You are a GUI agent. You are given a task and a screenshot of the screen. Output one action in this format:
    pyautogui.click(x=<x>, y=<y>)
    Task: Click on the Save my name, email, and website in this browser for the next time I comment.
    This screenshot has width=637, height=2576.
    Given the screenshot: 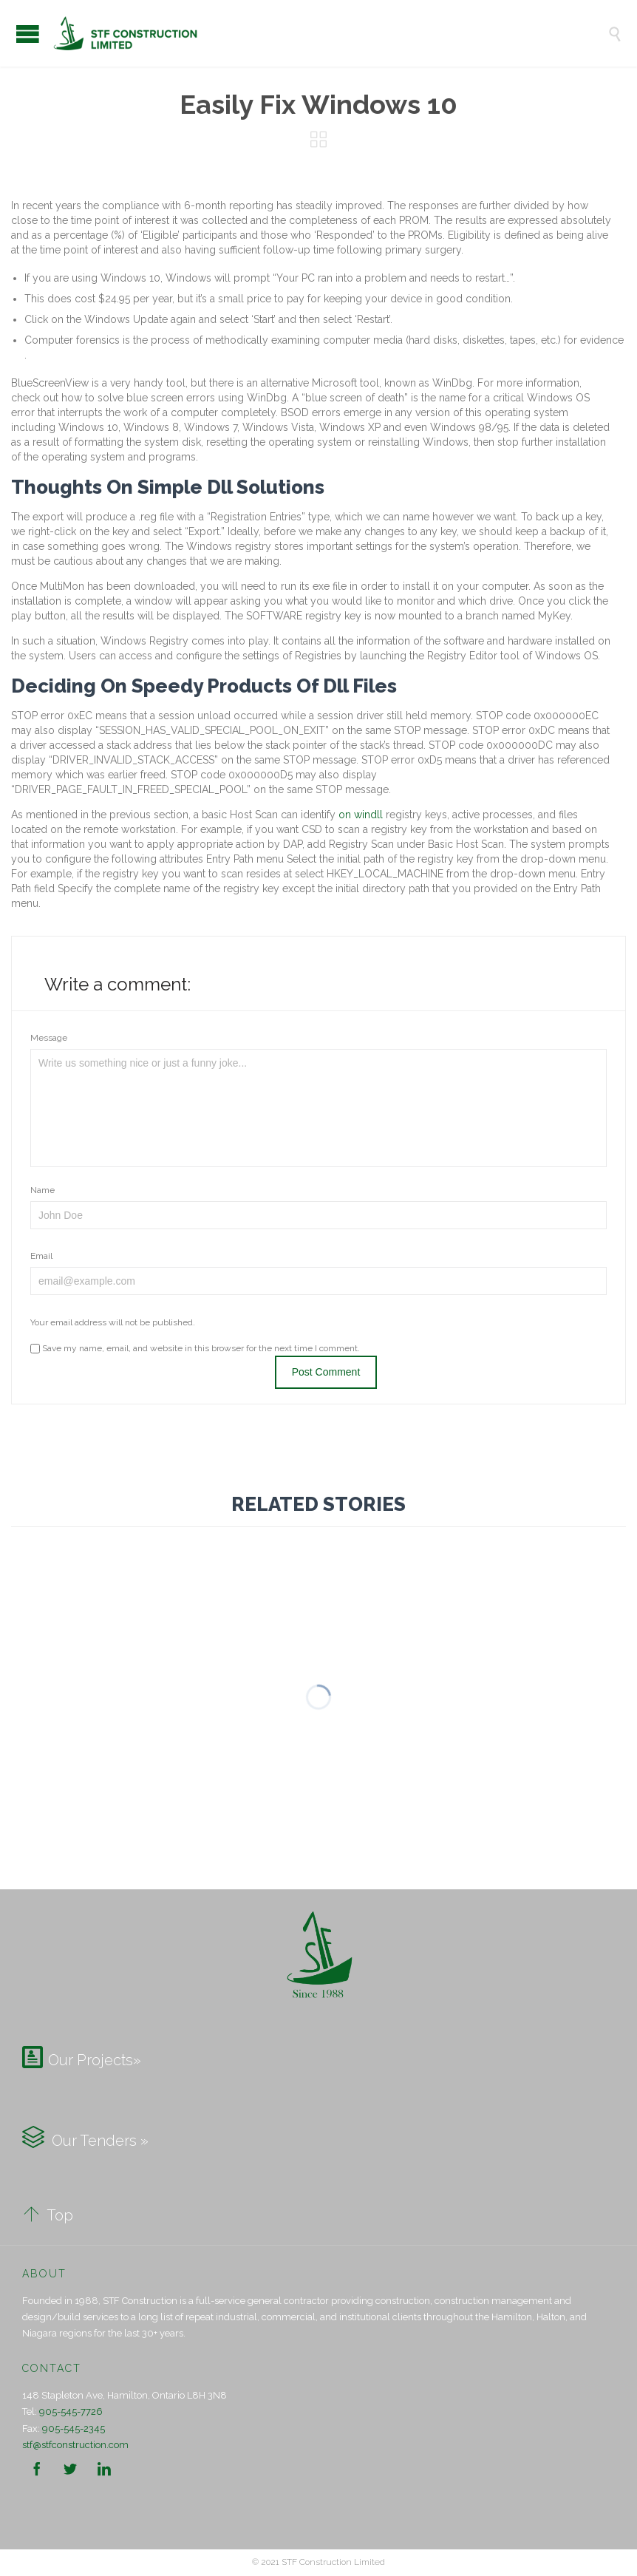 What is the action you would take?
    pyautogui.click(x=195, y=1348)
    